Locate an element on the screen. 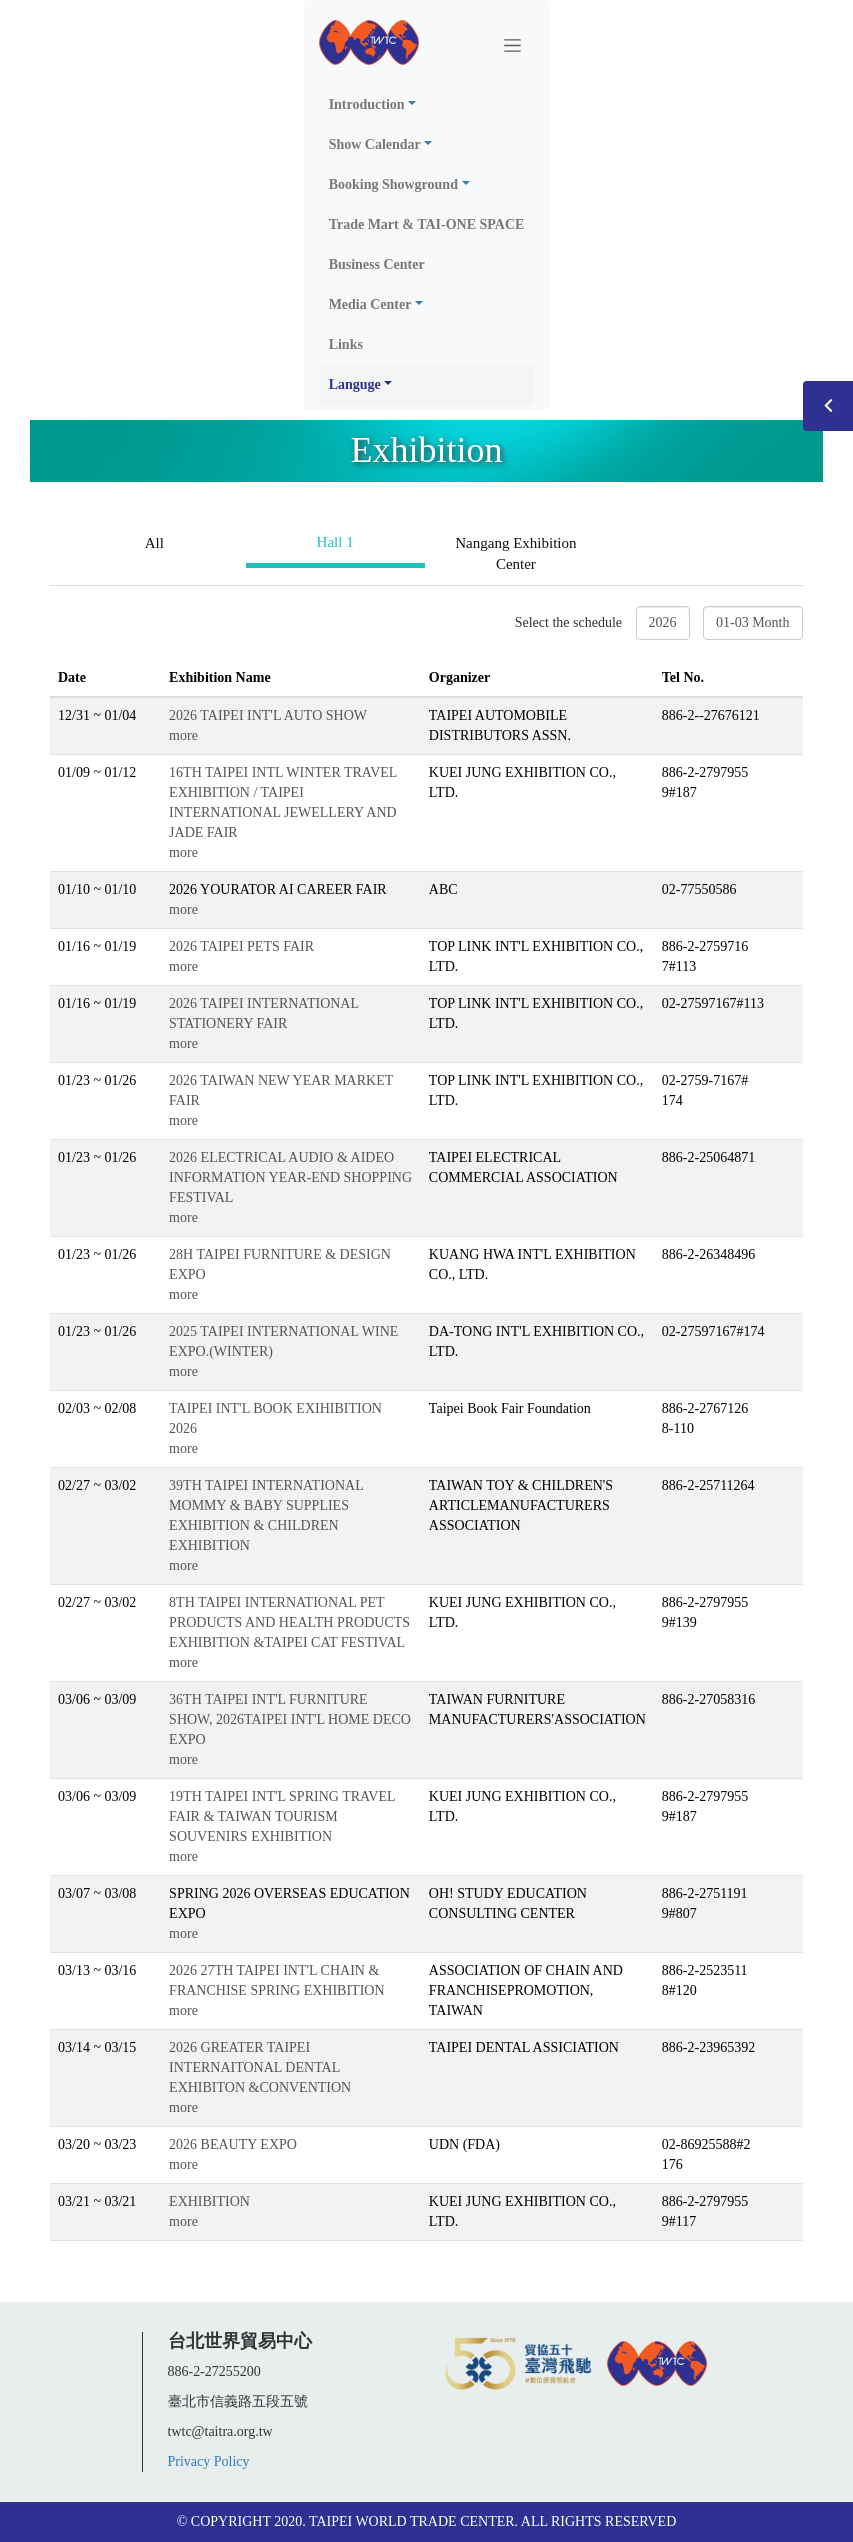  8TH TAIPEI INTERNATIONAL PET PRODUCTS AND HEALTH PRODUCTS EXHIBITION &TAIPEI CAT FESTIVAL is located at coordinates (289, 1622).